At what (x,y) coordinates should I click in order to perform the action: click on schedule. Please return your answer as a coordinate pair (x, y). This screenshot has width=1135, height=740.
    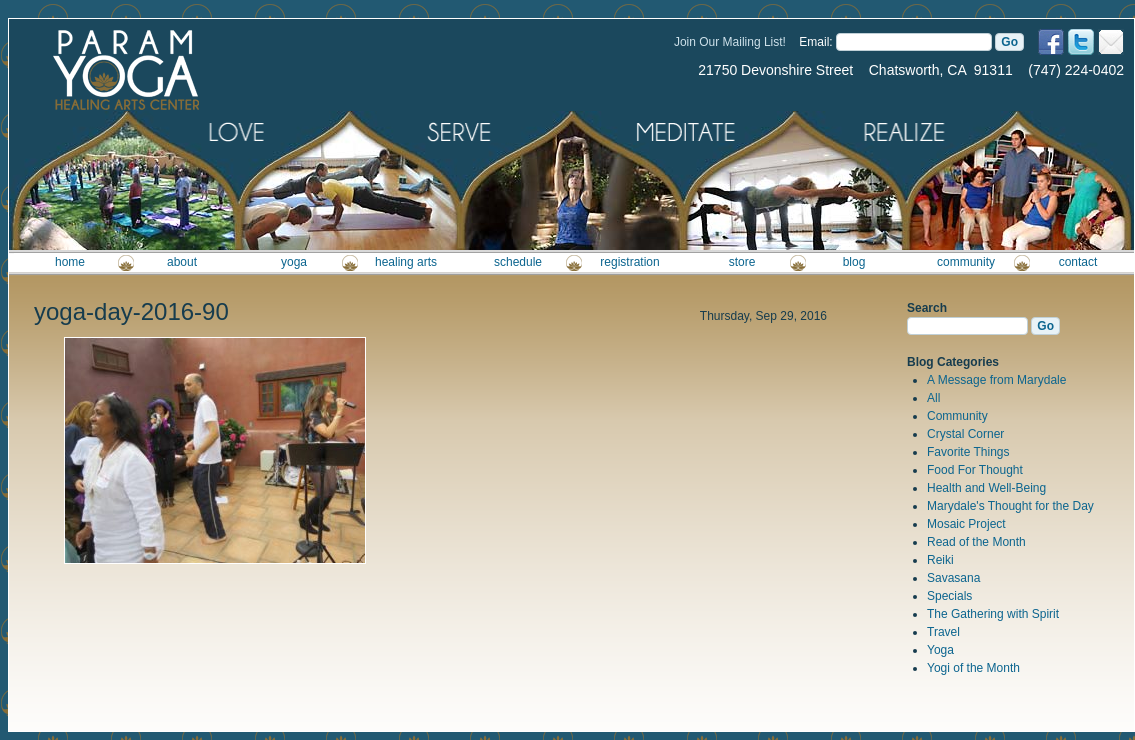
    Looking at the image, I should click on (518, 262).